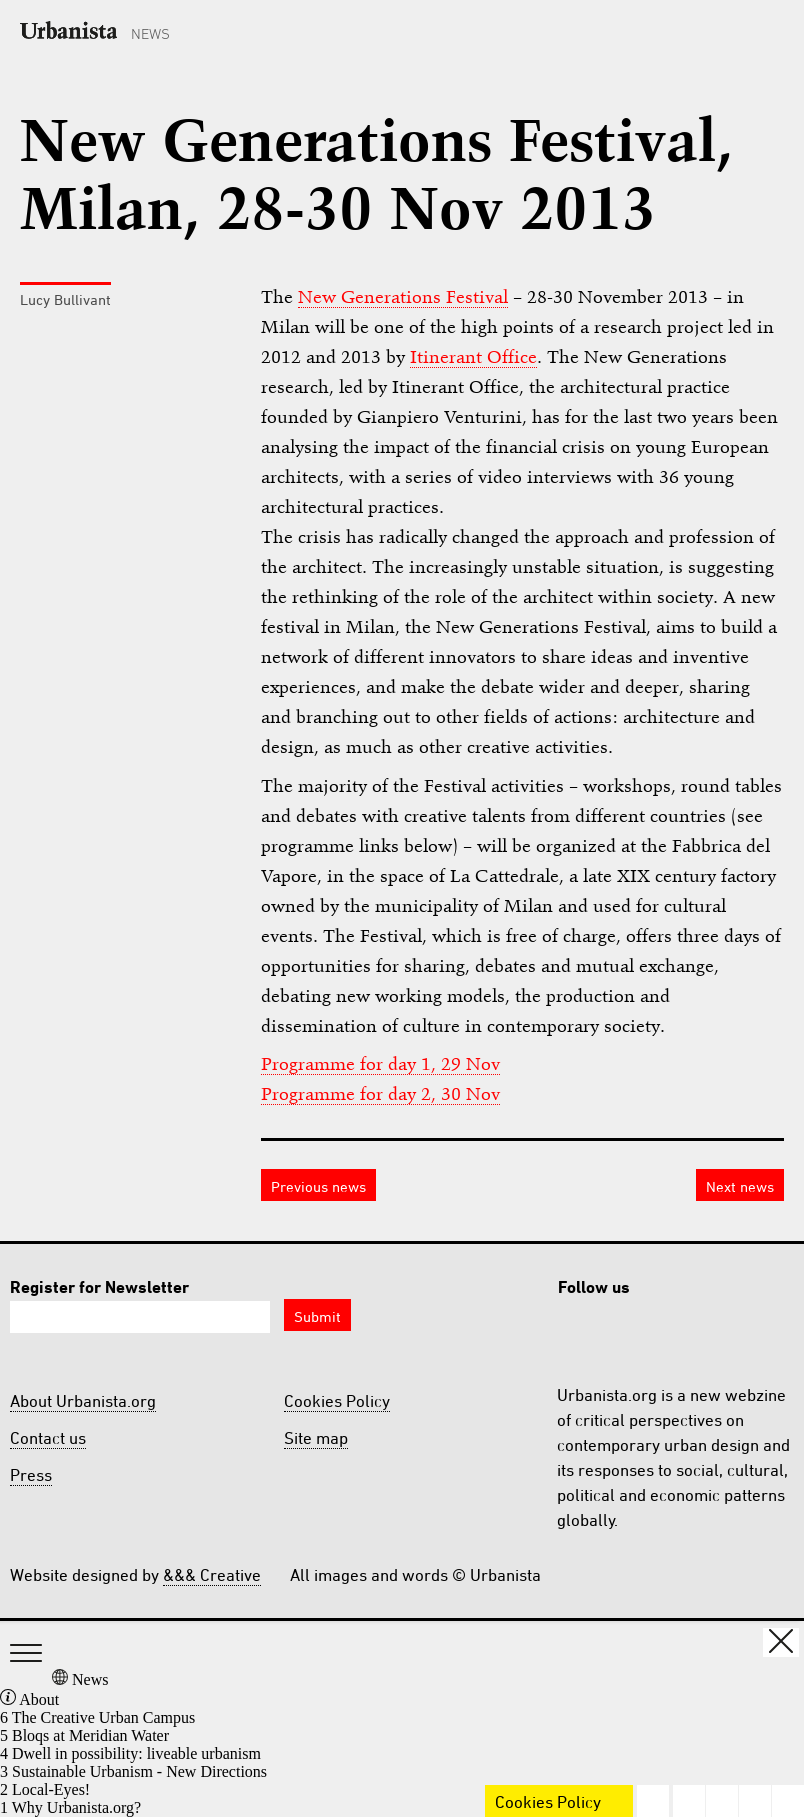 The width and height of the screenshot is (804, 1817). I want to click on Itinerant Office, so click(473, 356).